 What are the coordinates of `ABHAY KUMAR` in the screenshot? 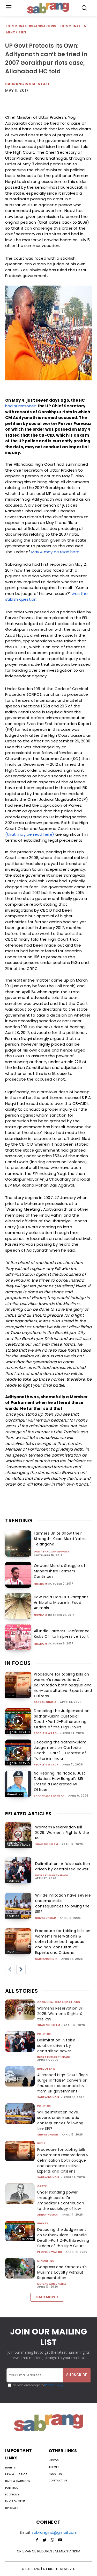 It's located at (47, 2215).